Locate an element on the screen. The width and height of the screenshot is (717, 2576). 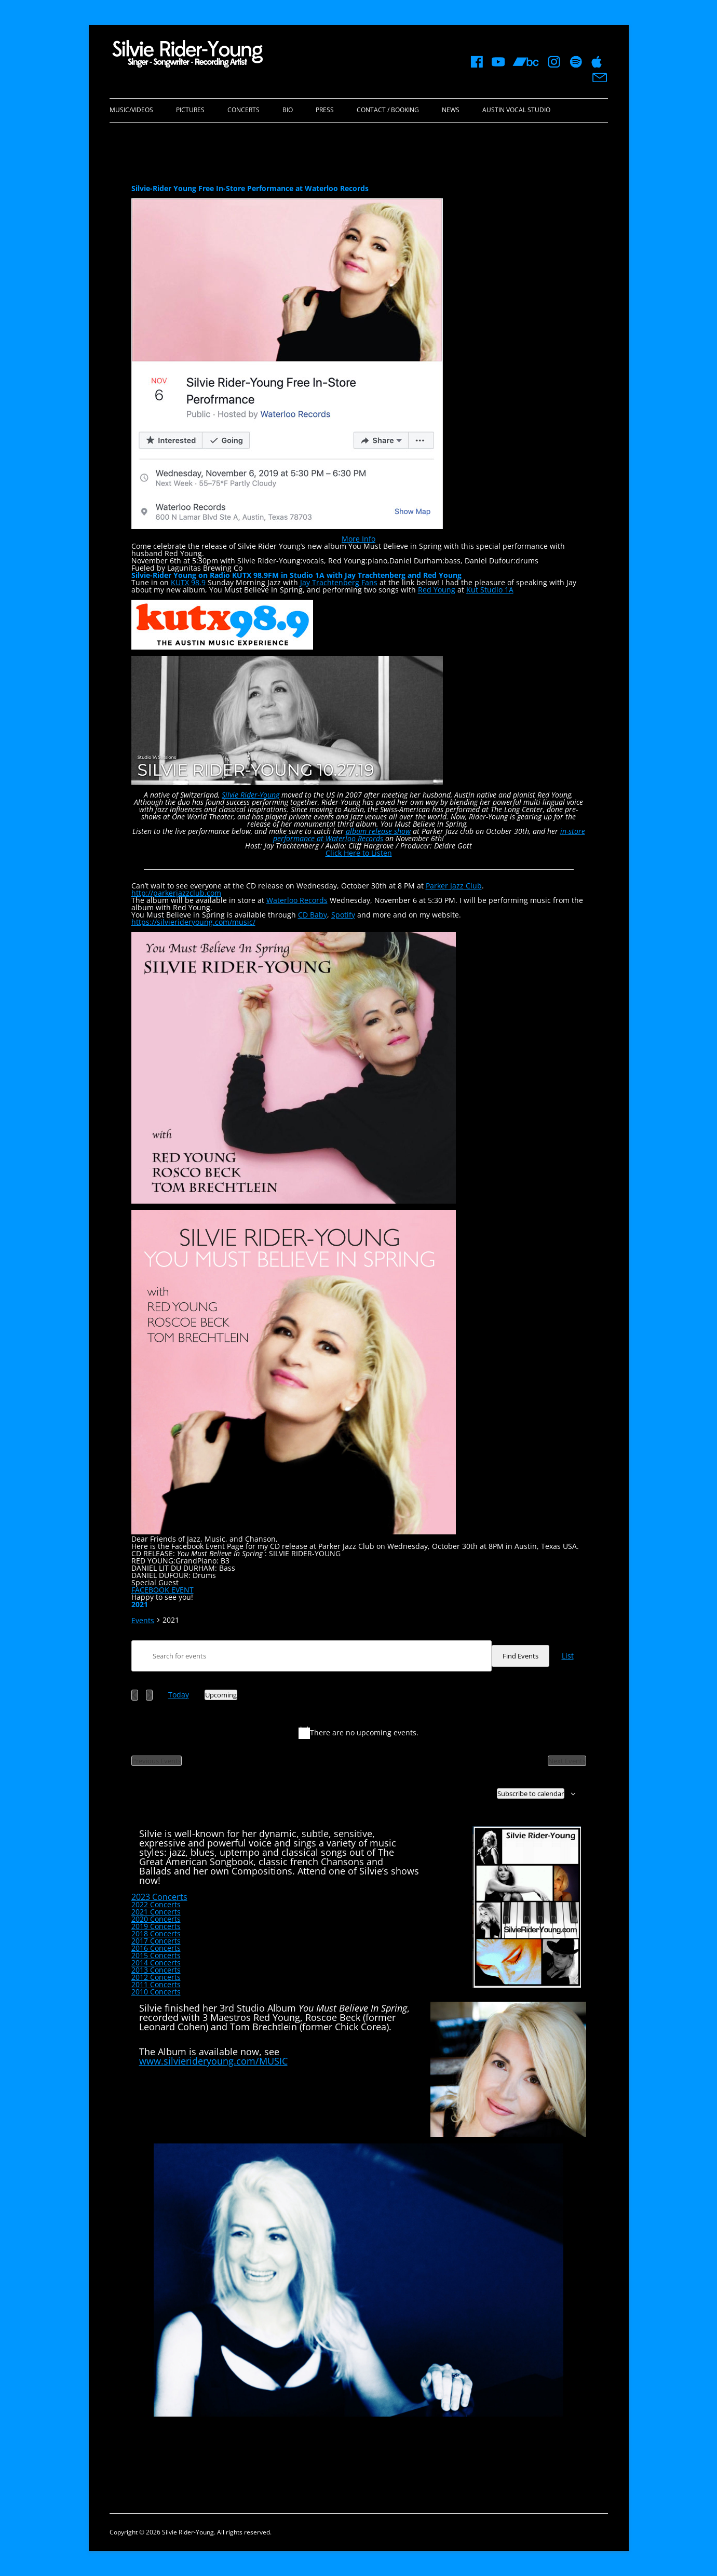
Red Young is located at coordinates (436, 590).